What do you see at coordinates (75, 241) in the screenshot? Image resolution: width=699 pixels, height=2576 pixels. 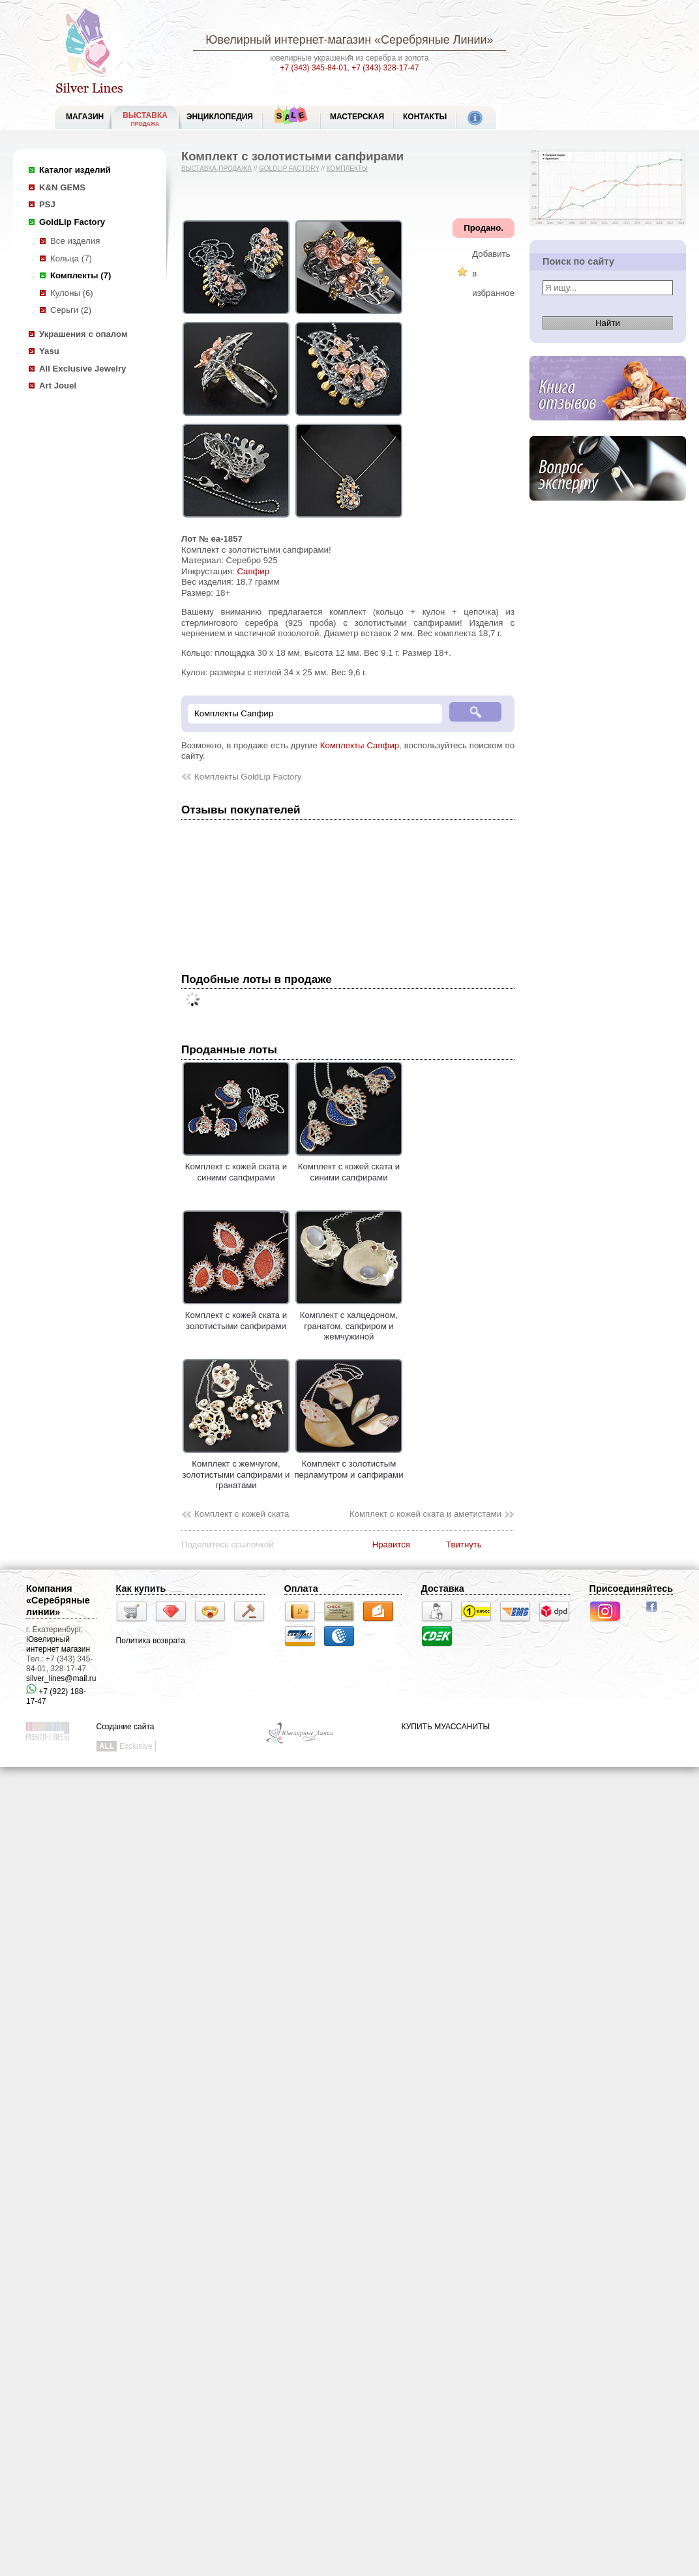 I see `Все изделия` at bounding box center [75, 241].